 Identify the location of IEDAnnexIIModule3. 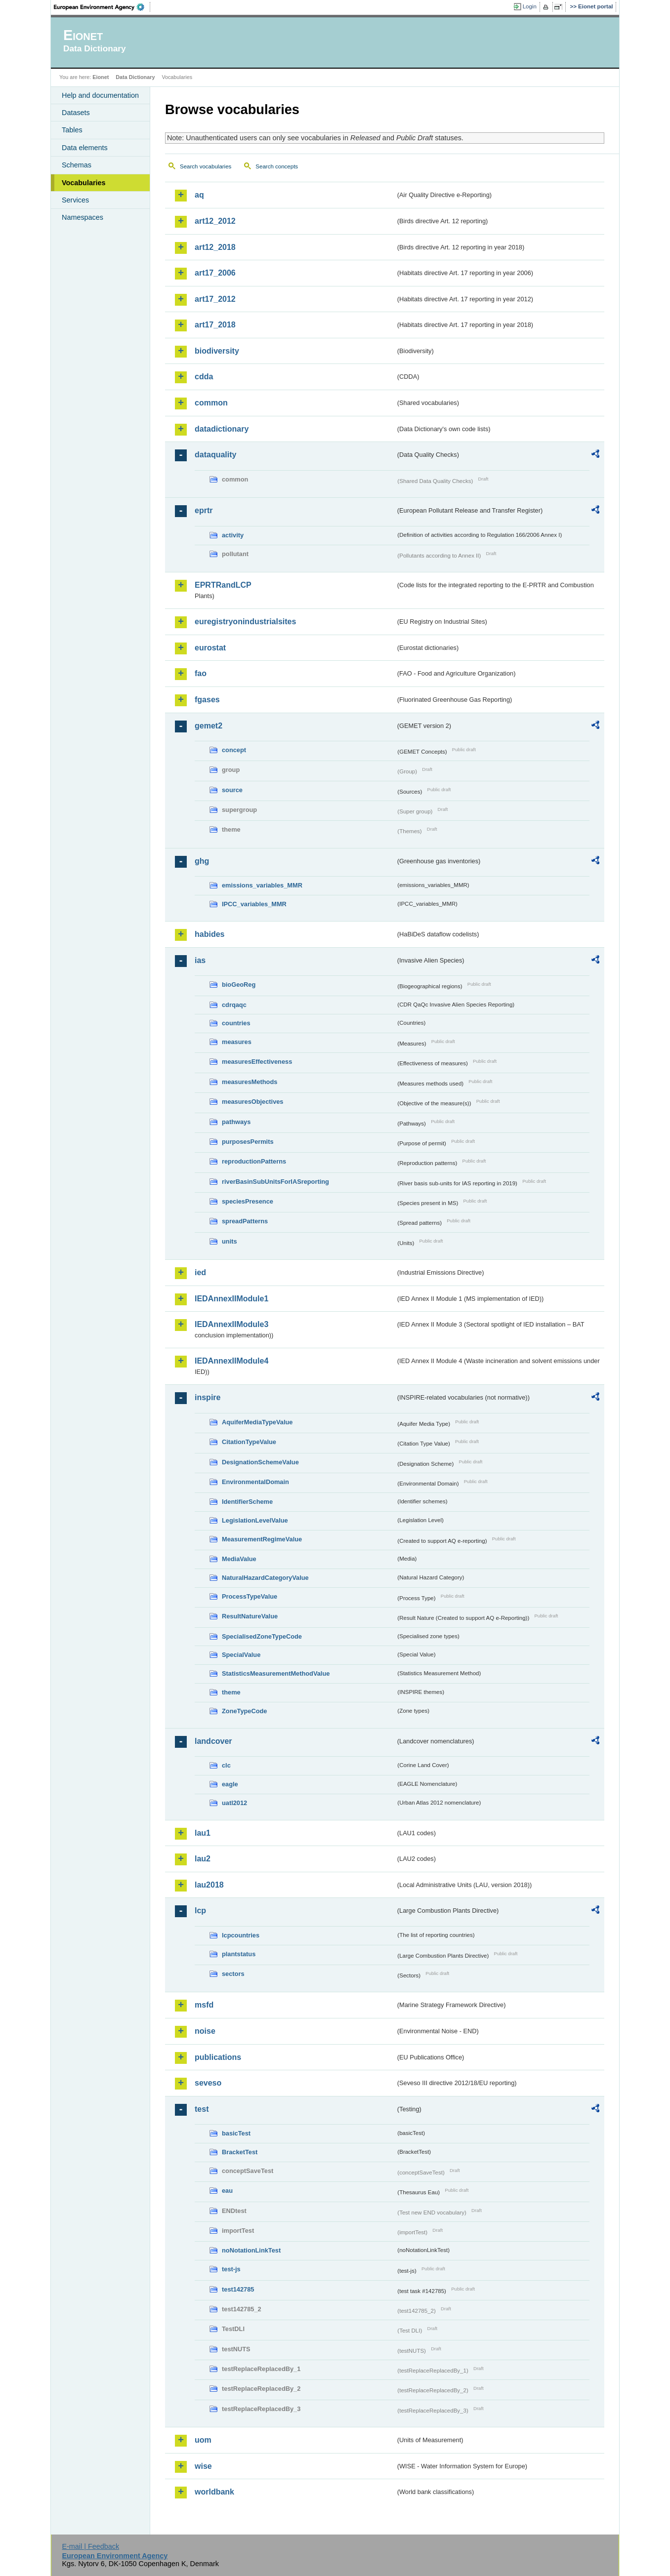
(231, 1324).